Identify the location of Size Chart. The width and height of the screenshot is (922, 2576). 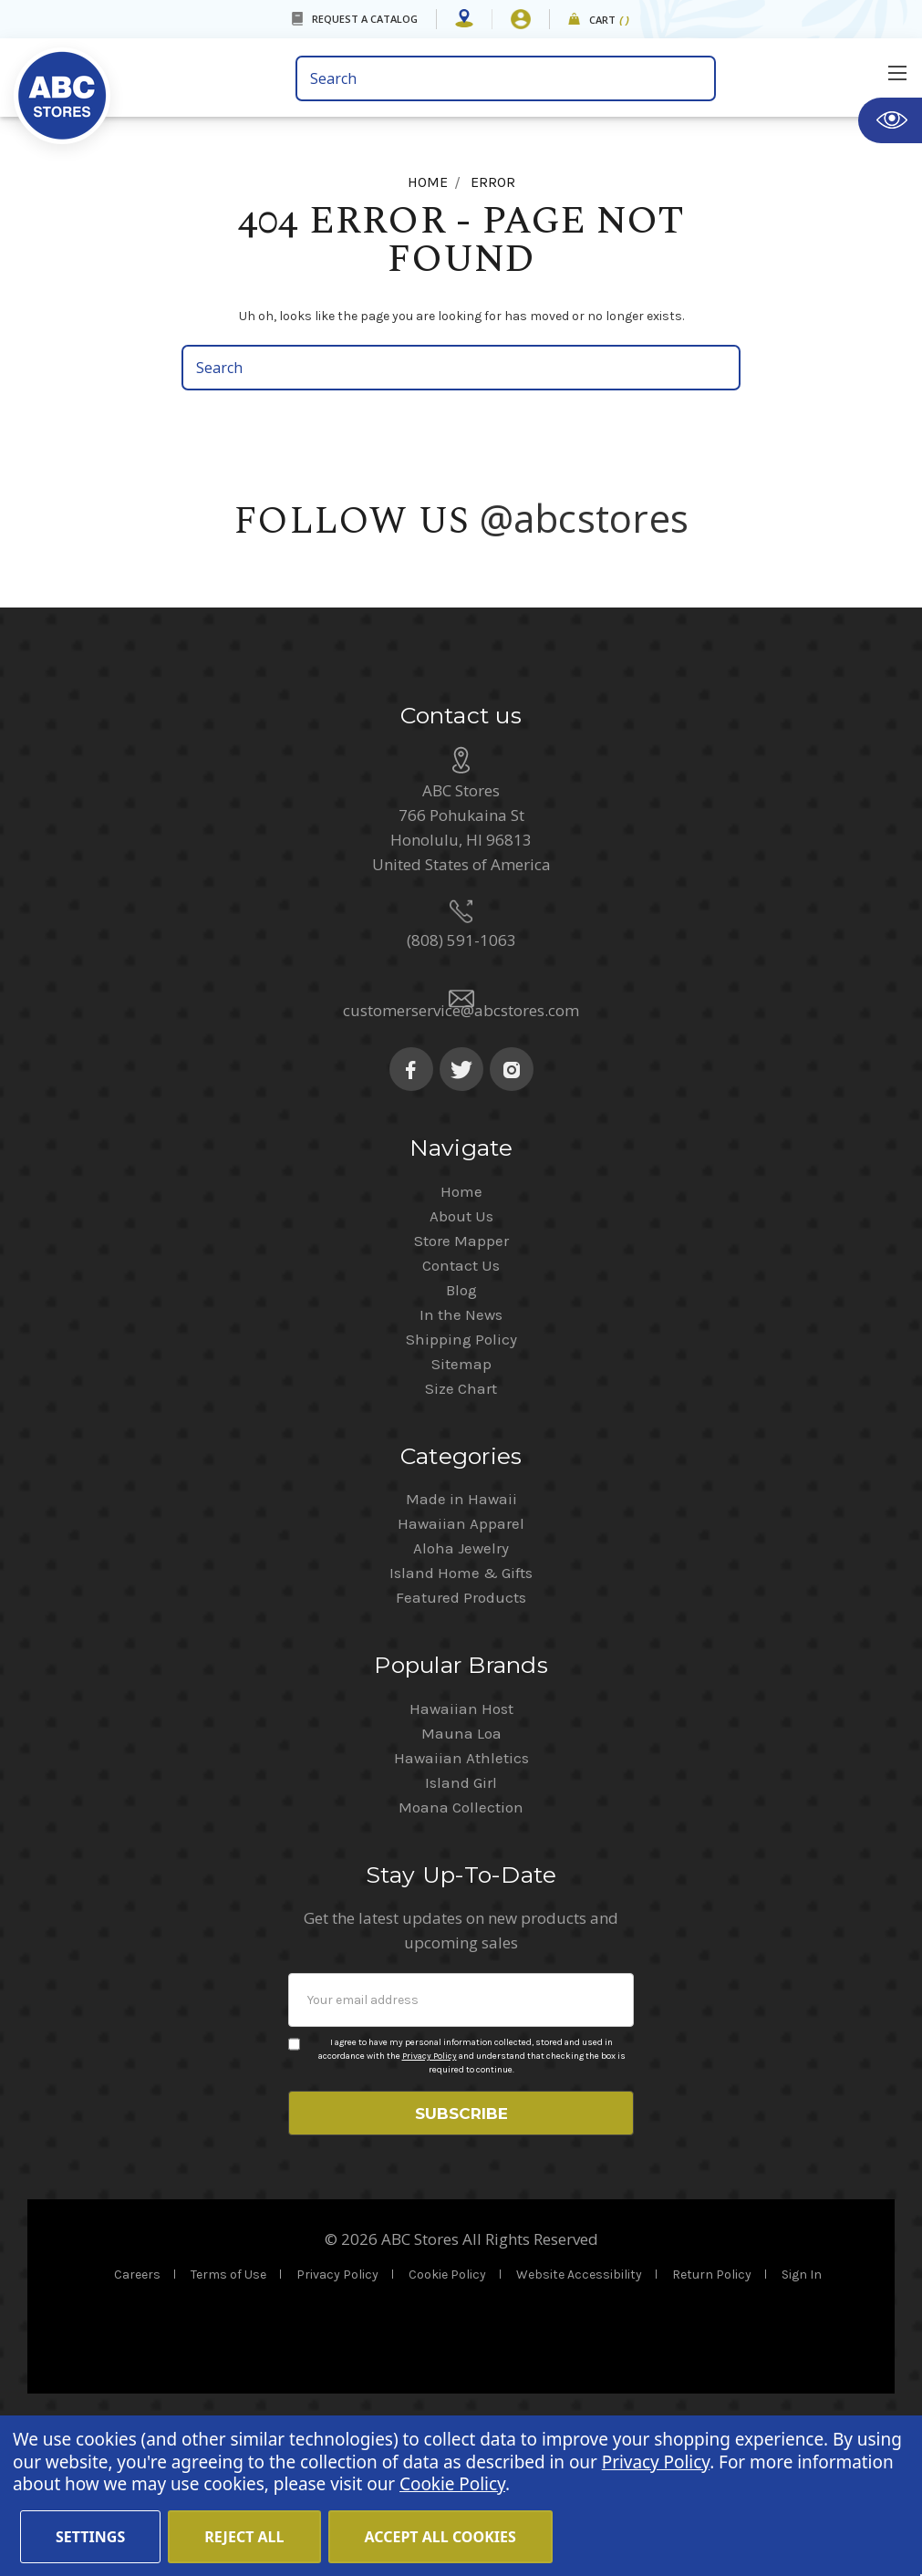
(461, 1519).